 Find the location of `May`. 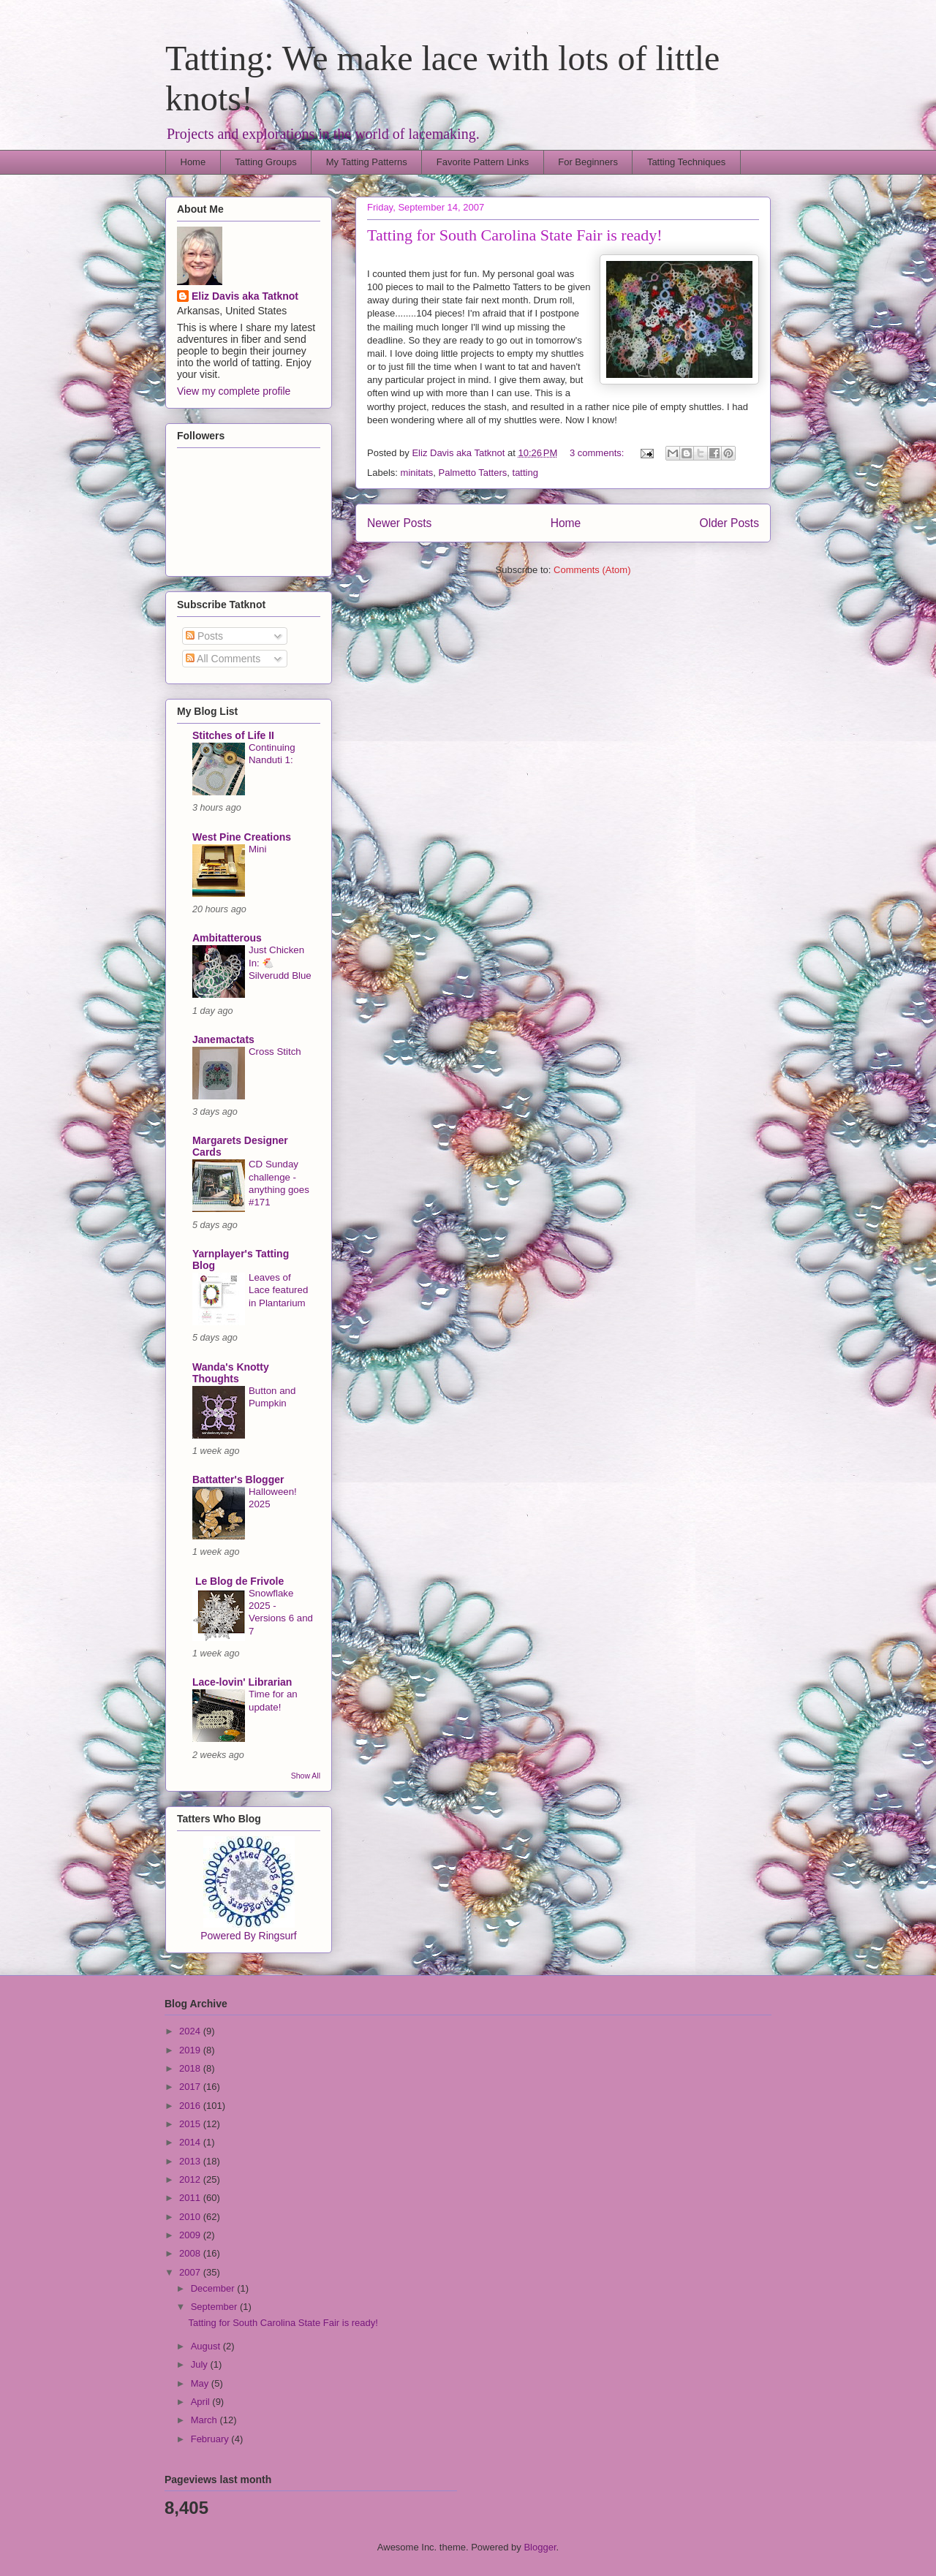

May is located at coordinates (201, 2383).